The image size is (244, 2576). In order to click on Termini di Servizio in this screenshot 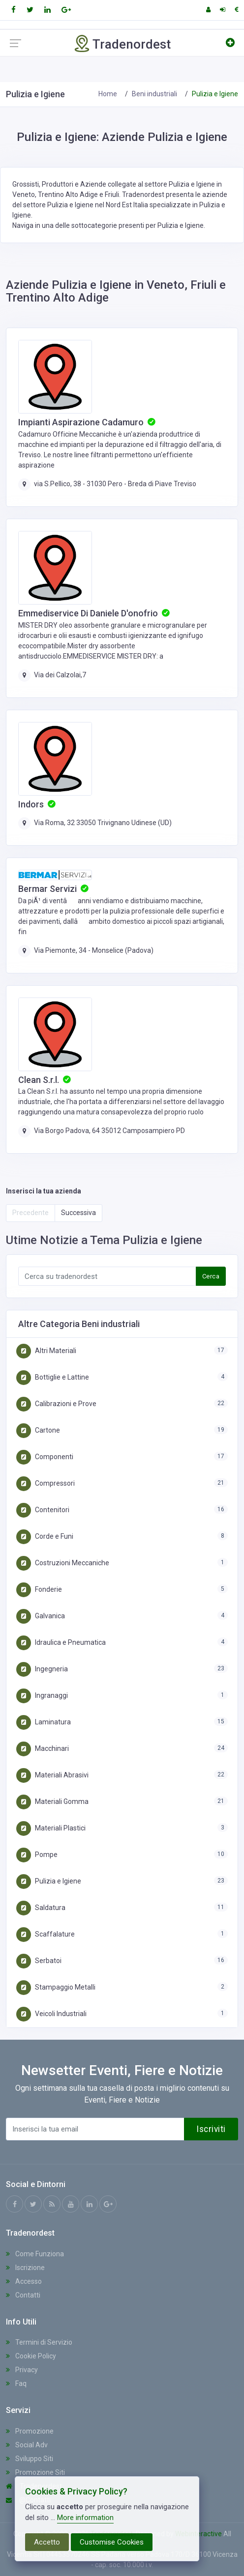, I will do `click(39, 2342)`.